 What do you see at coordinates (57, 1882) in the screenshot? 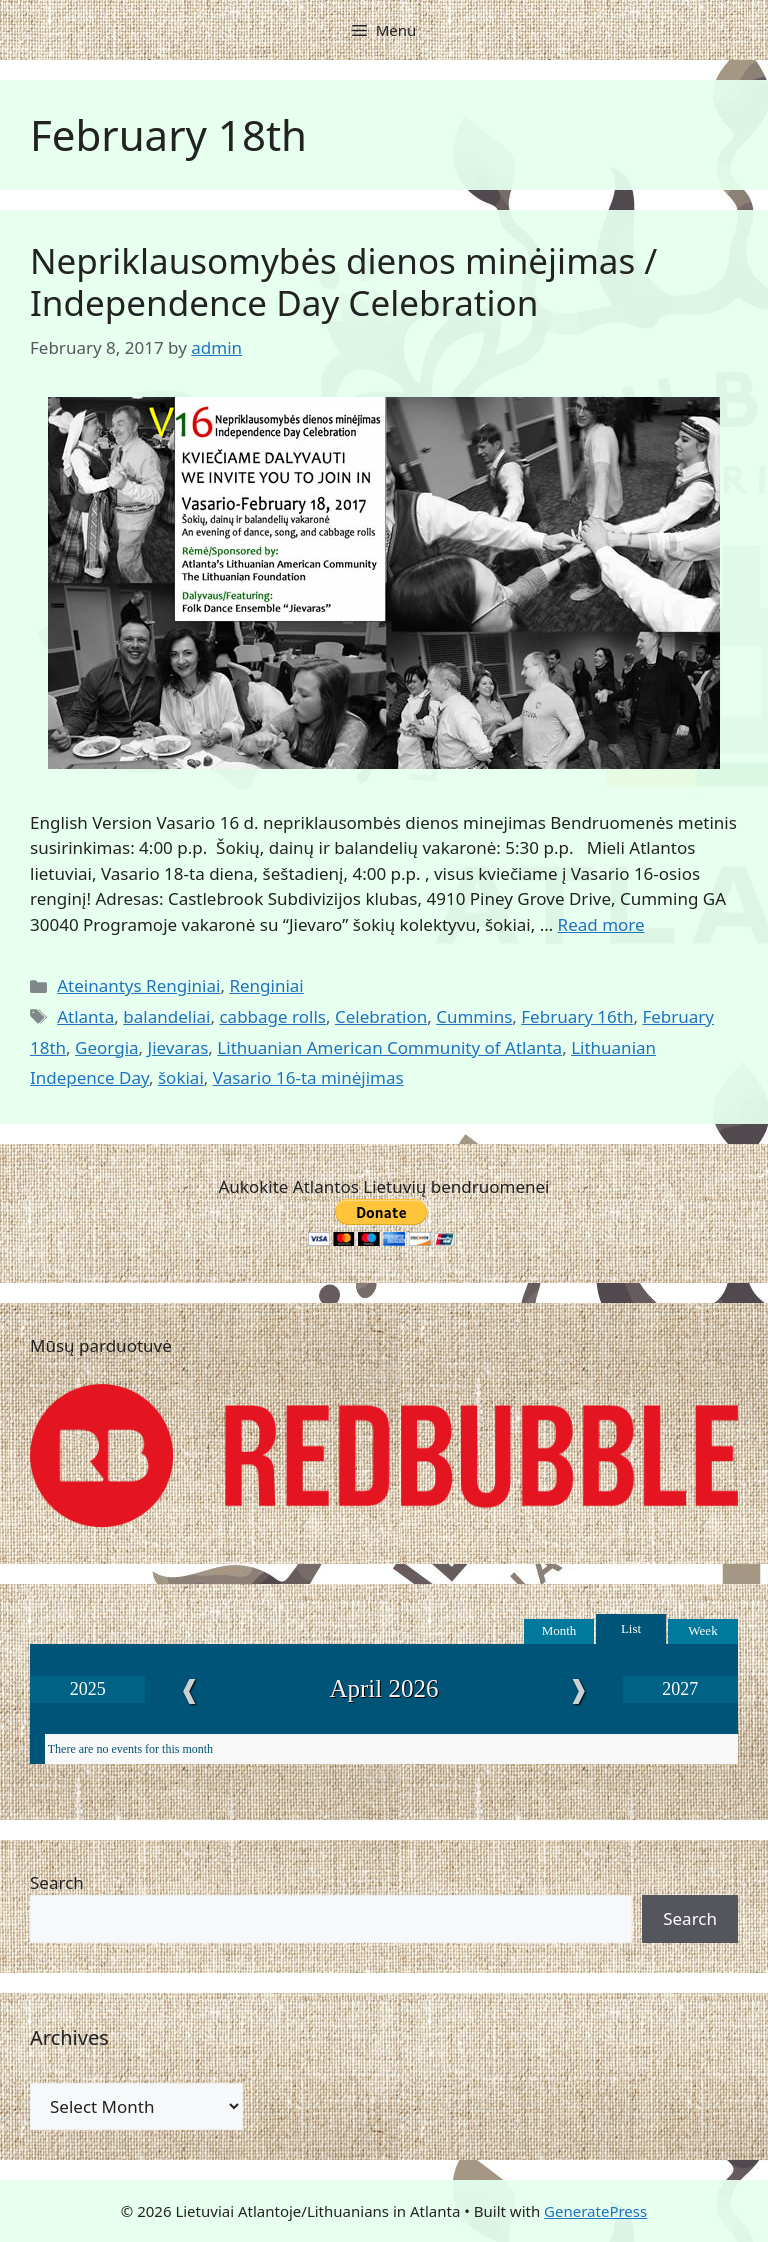
I see `Search` at bounding box center [57, 1882].